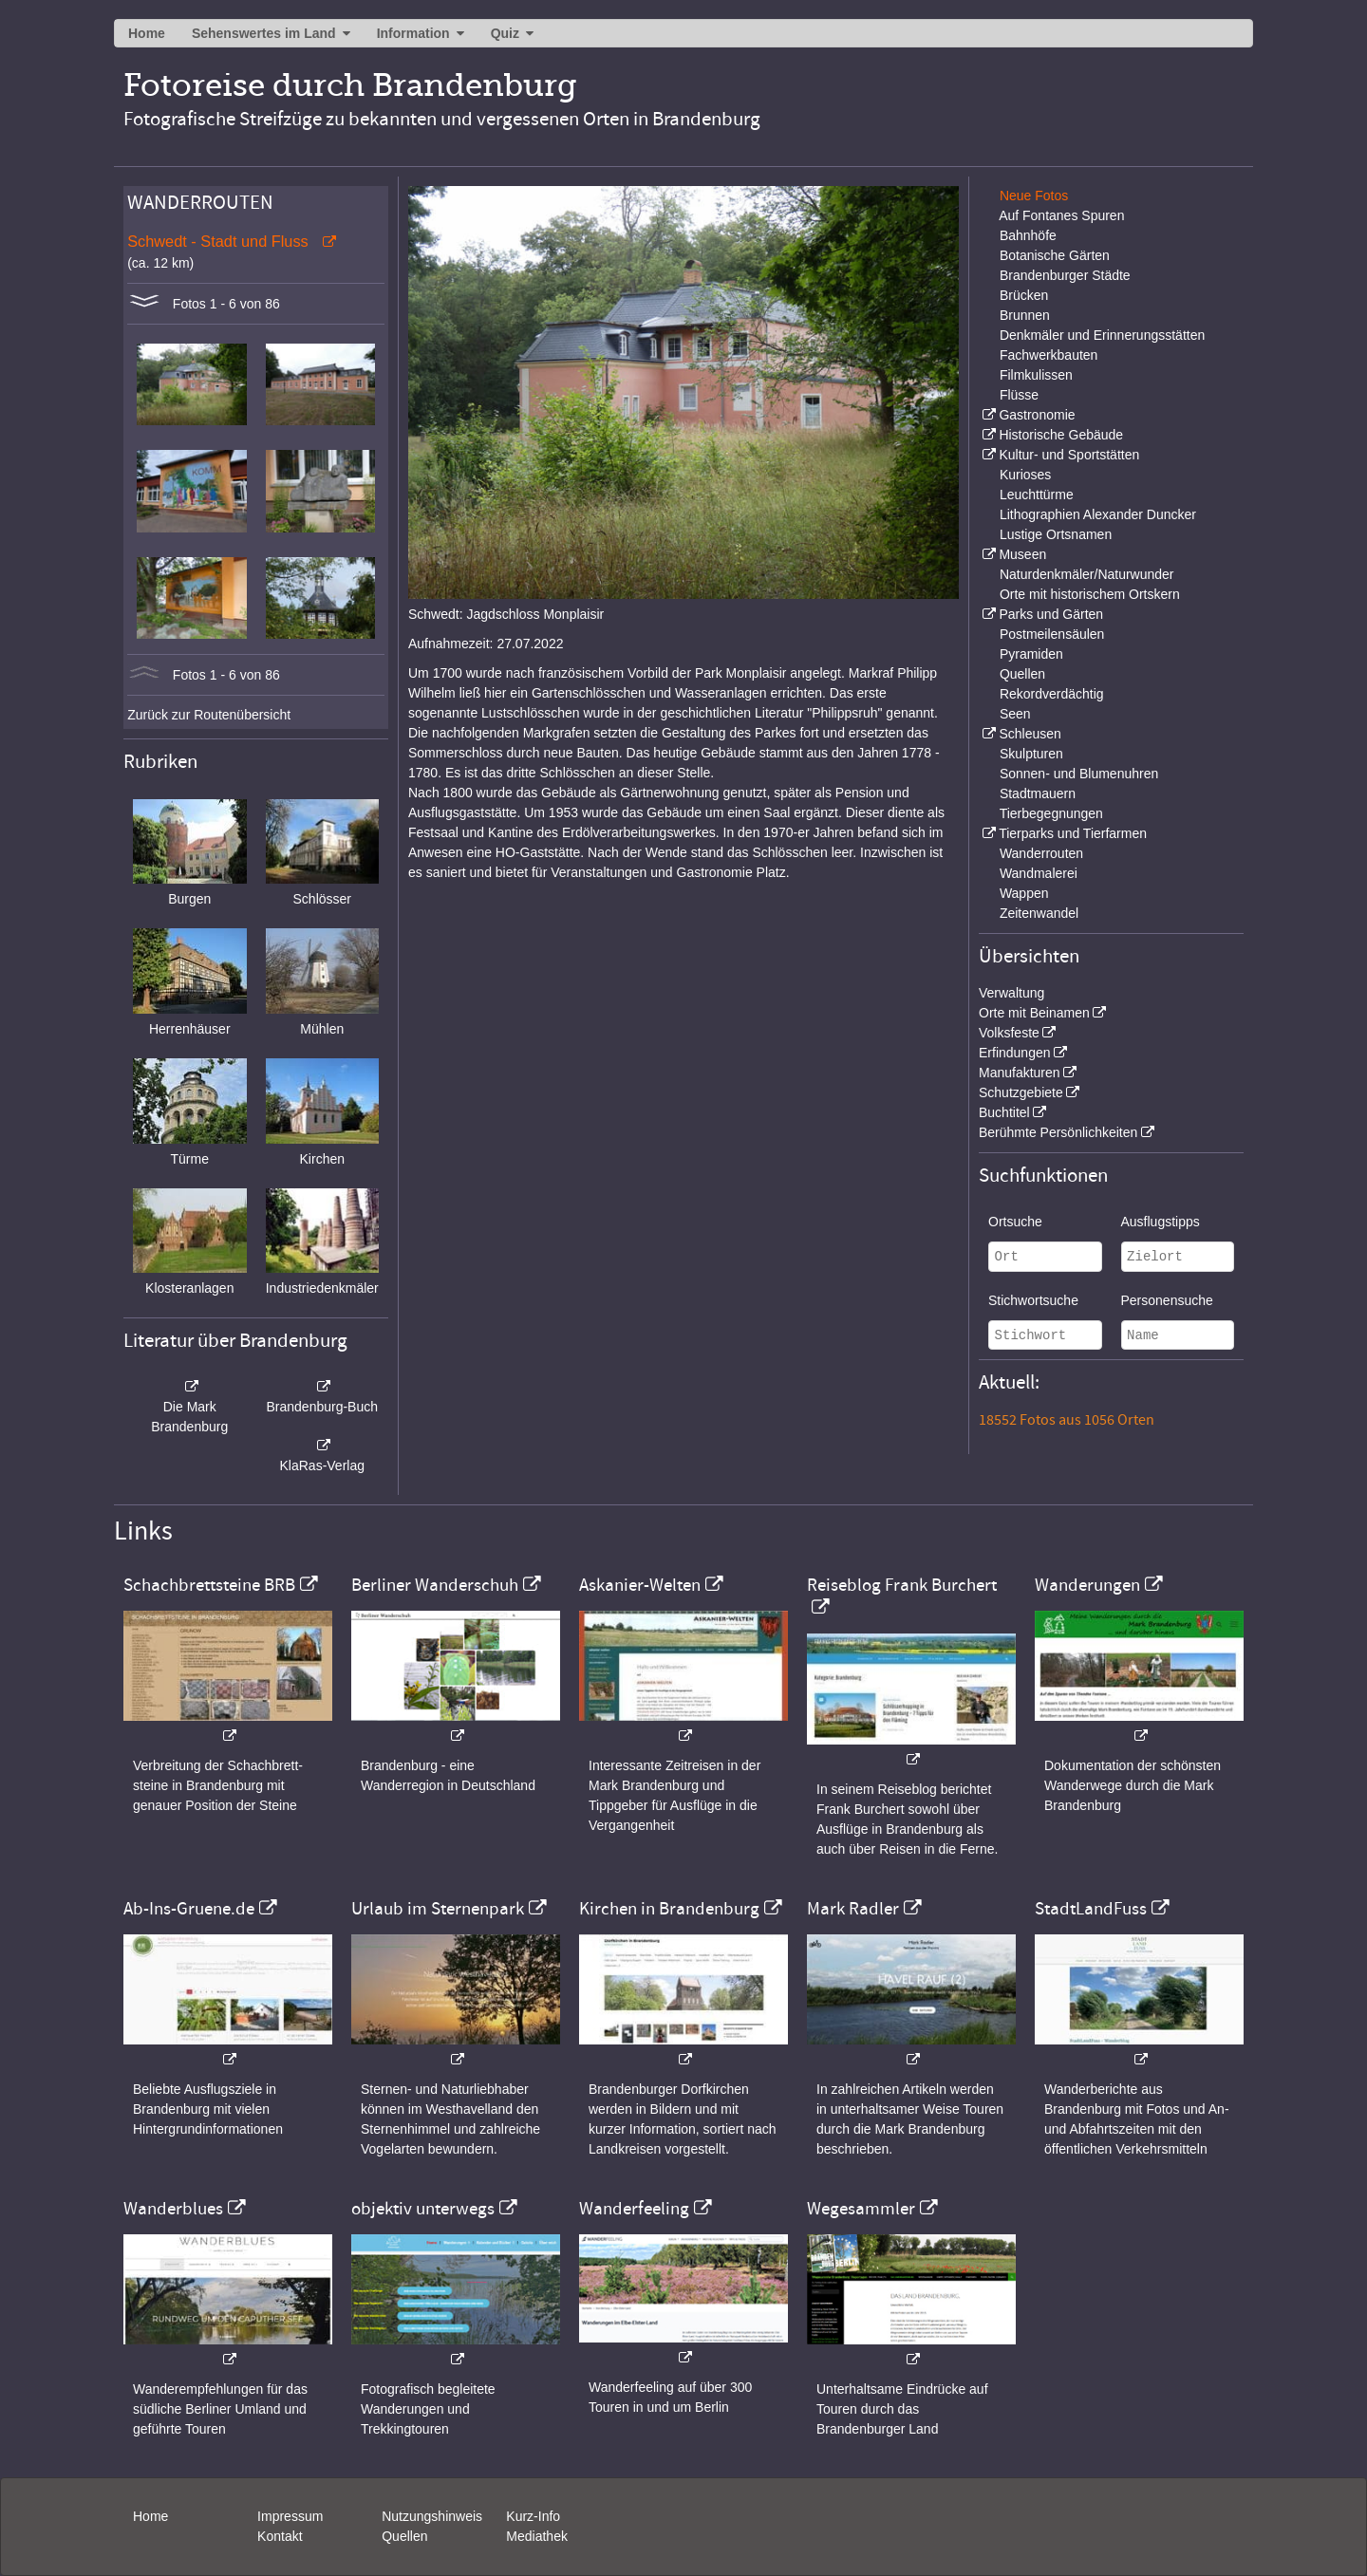 The width and height of the screenshot is (1367, 2576). Describe the element at coordinates (146, 33) in the screenshot. I see `Home` at that location.